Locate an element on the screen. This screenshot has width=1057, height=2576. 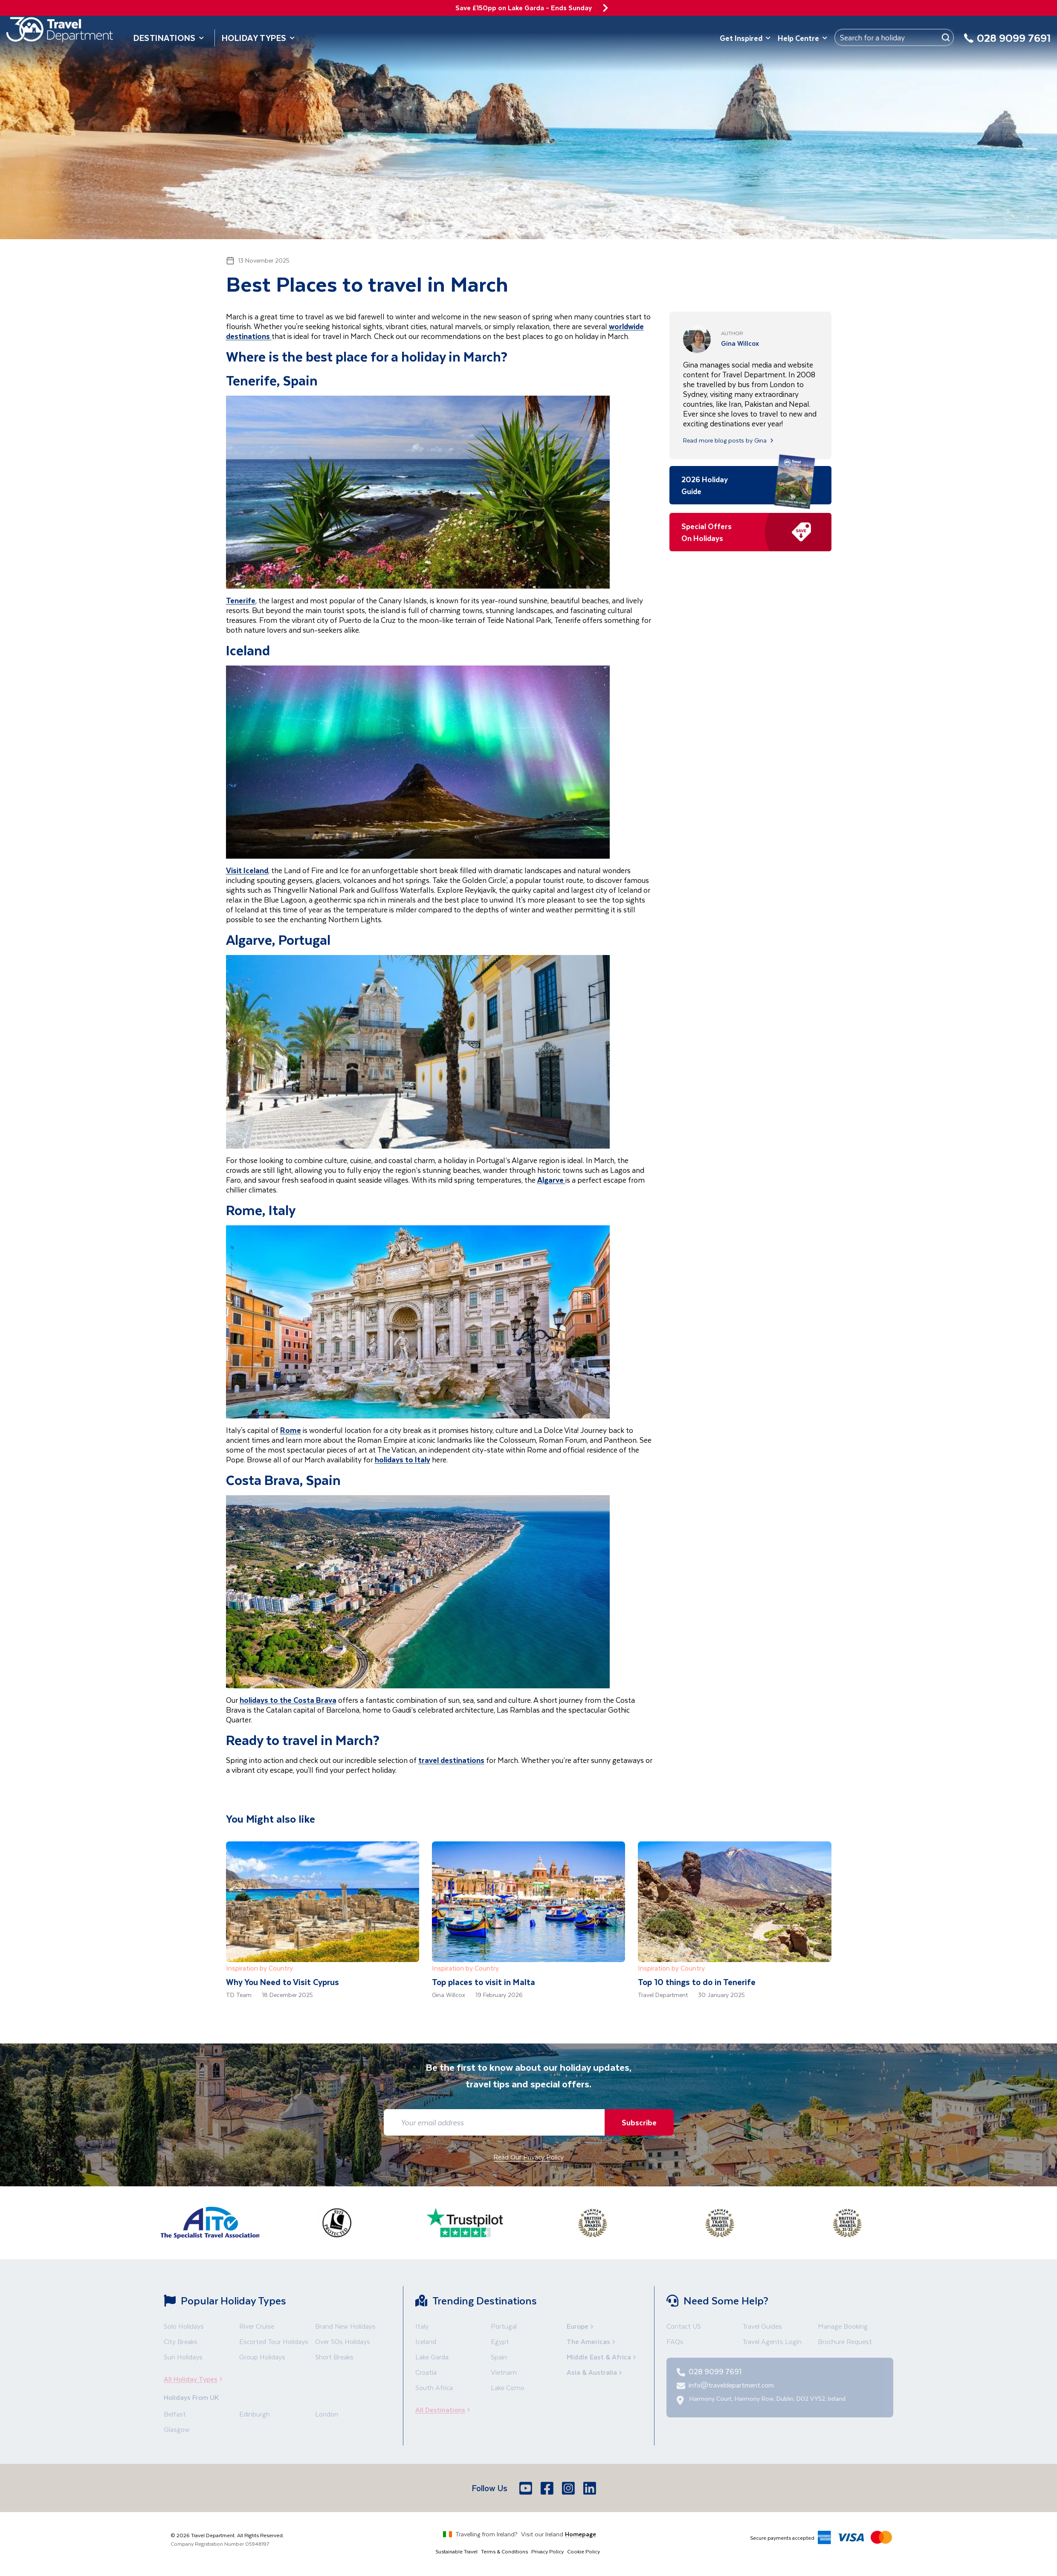
Manage Booking is located at coordinates (843, 2326).